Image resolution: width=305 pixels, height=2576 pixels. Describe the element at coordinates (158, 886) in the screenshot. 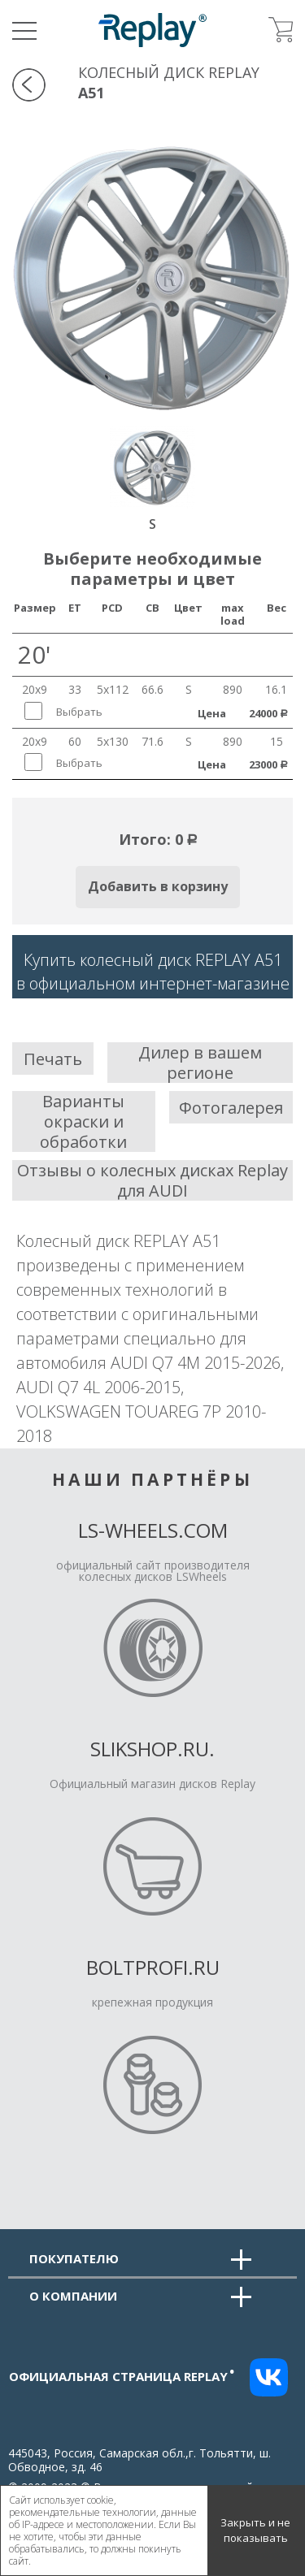

I see `Добавить в корзину` at that location.